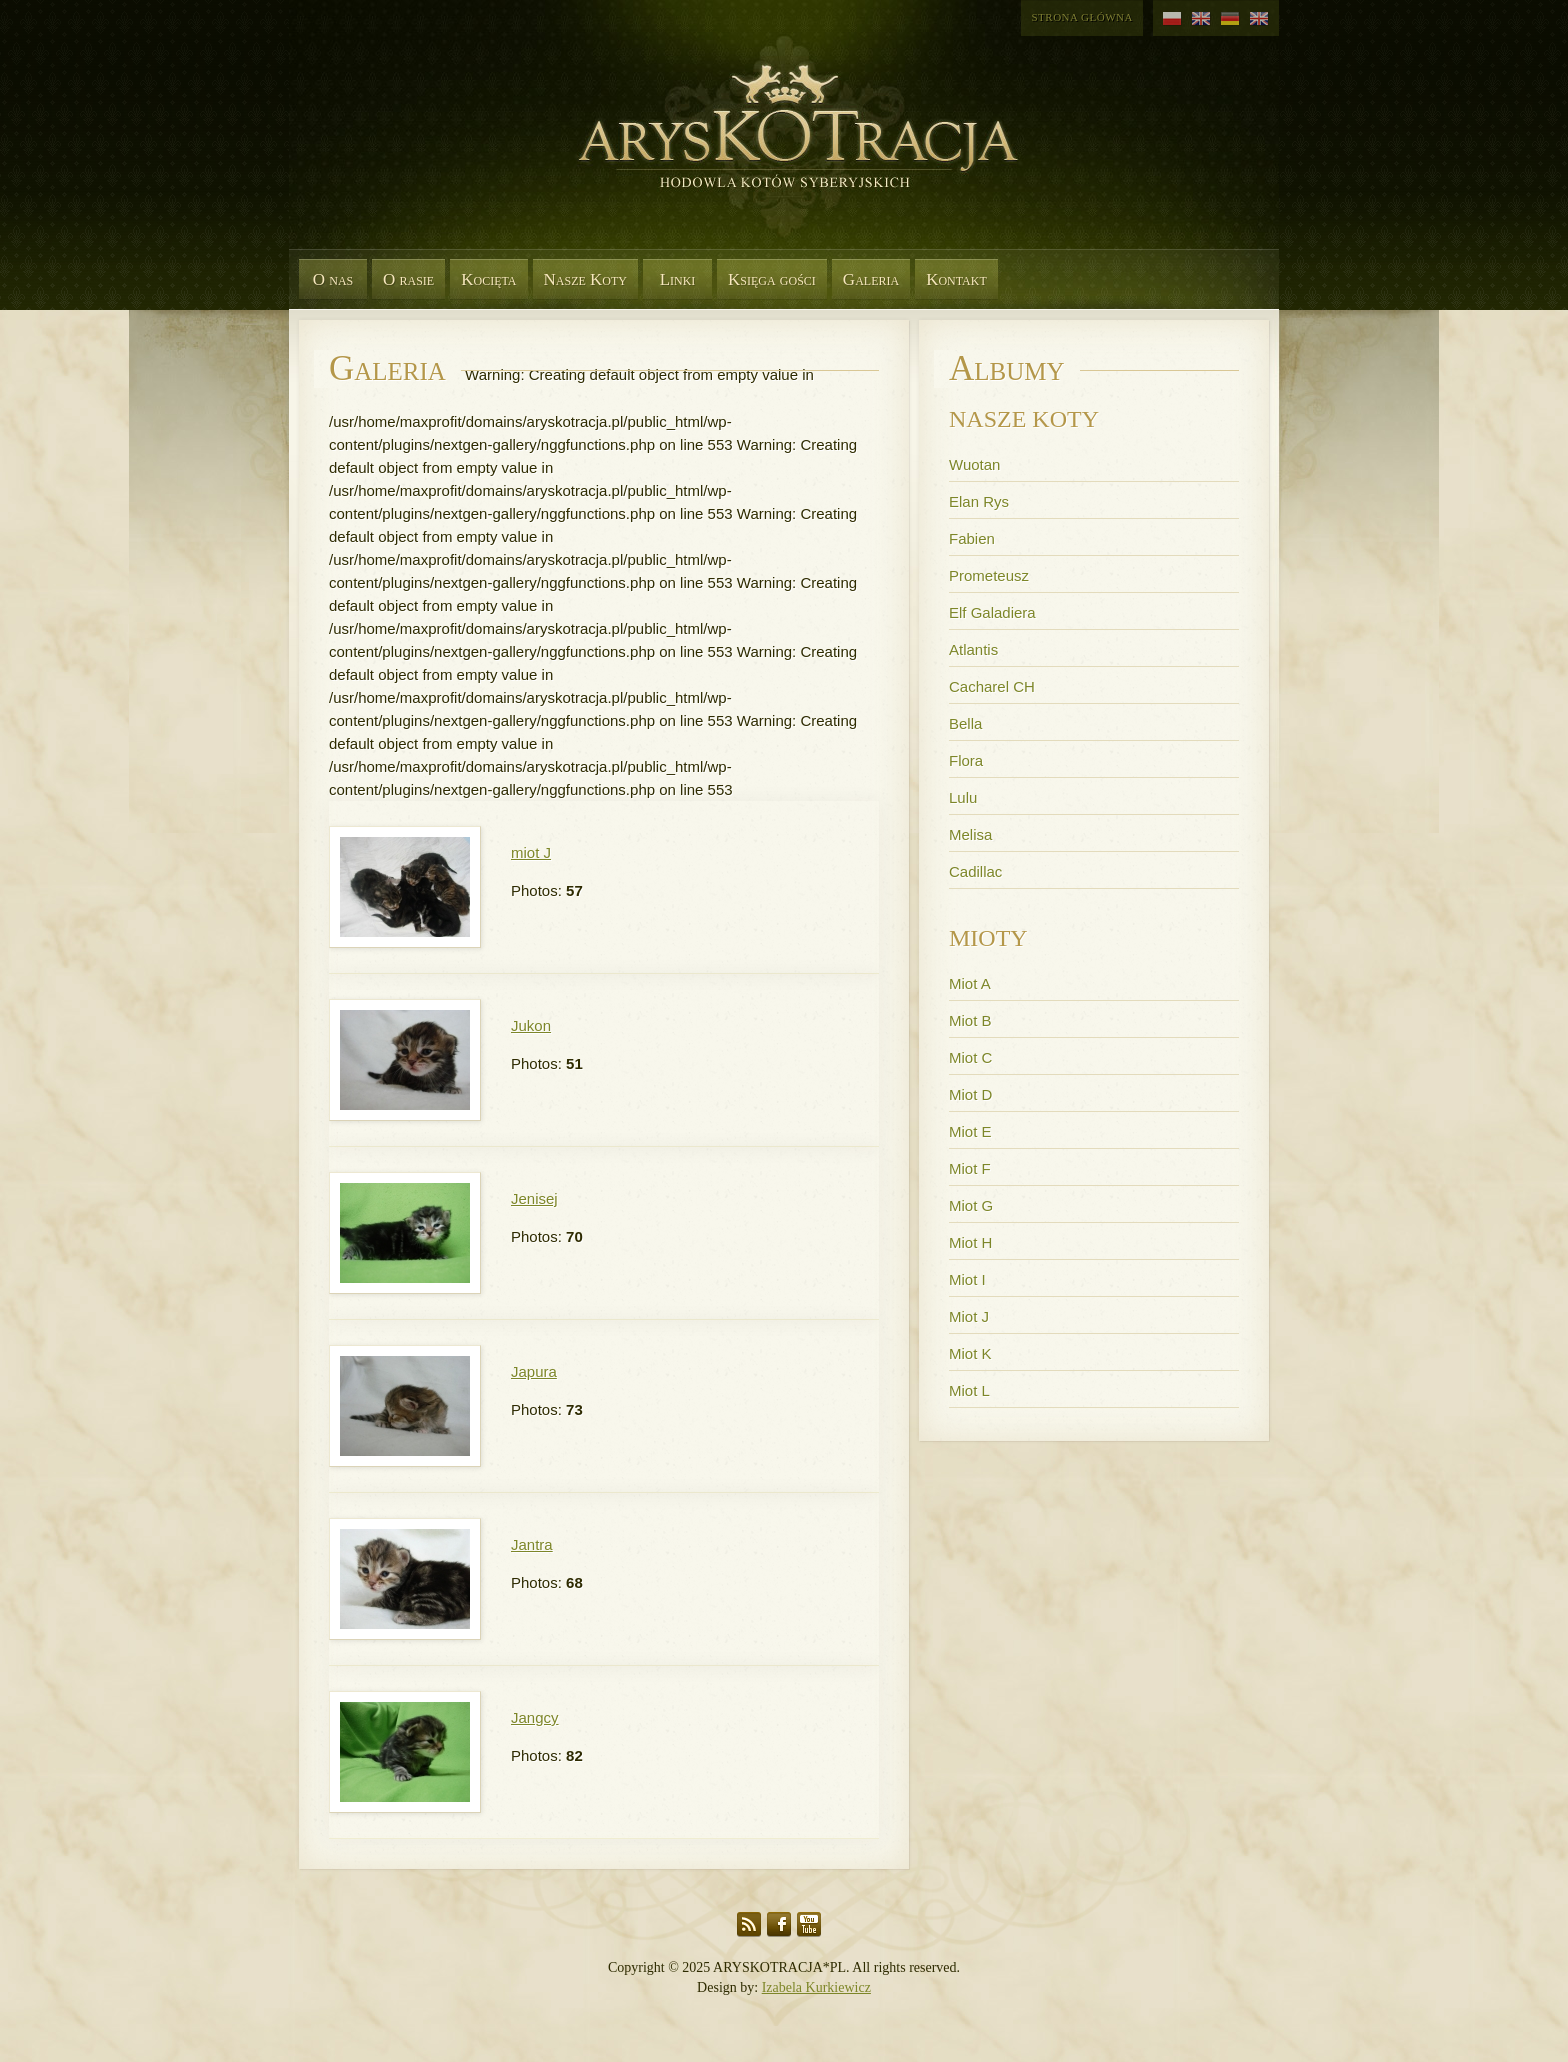  I want to click on Miot I, so click(967, 1279).